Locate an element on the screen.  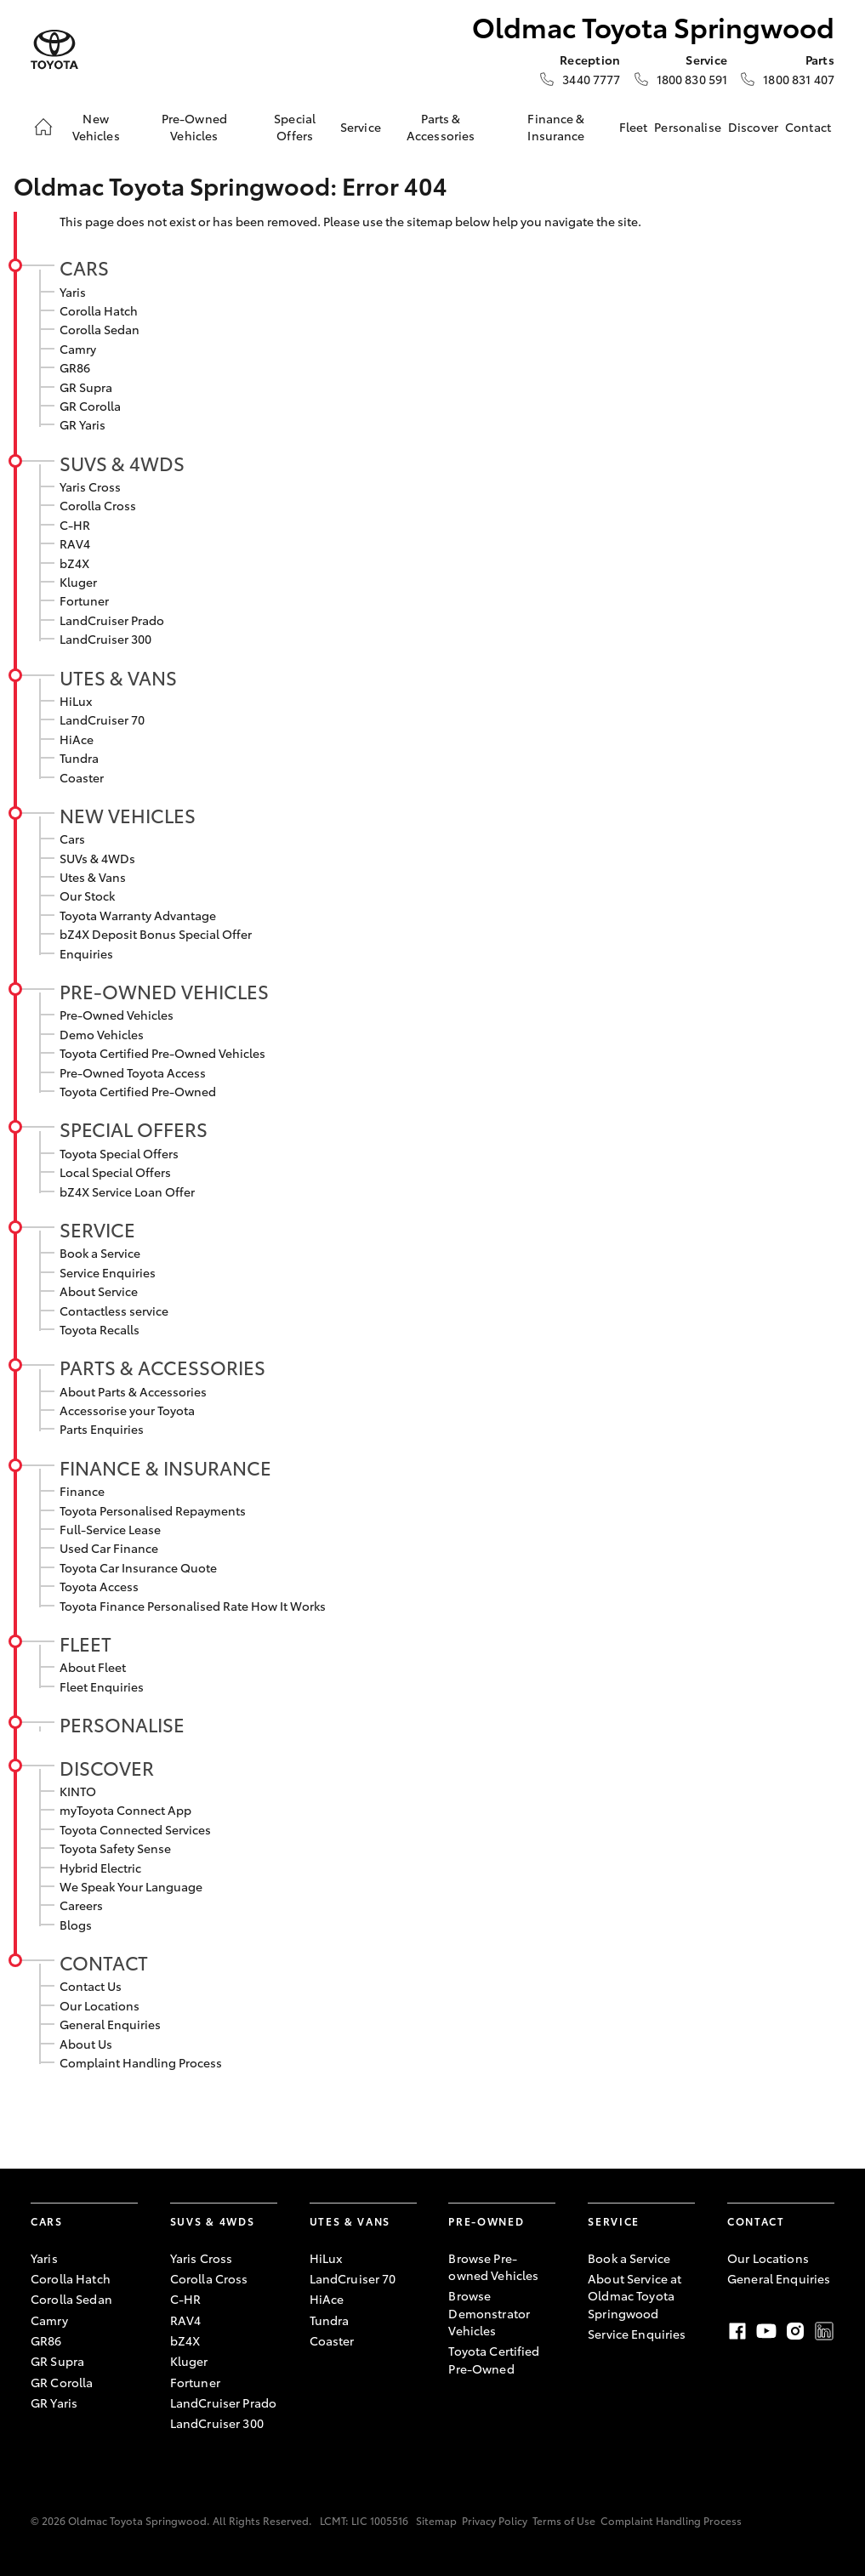
Toyota Certified Pre-Owned is located at coordinates (138, 1091).